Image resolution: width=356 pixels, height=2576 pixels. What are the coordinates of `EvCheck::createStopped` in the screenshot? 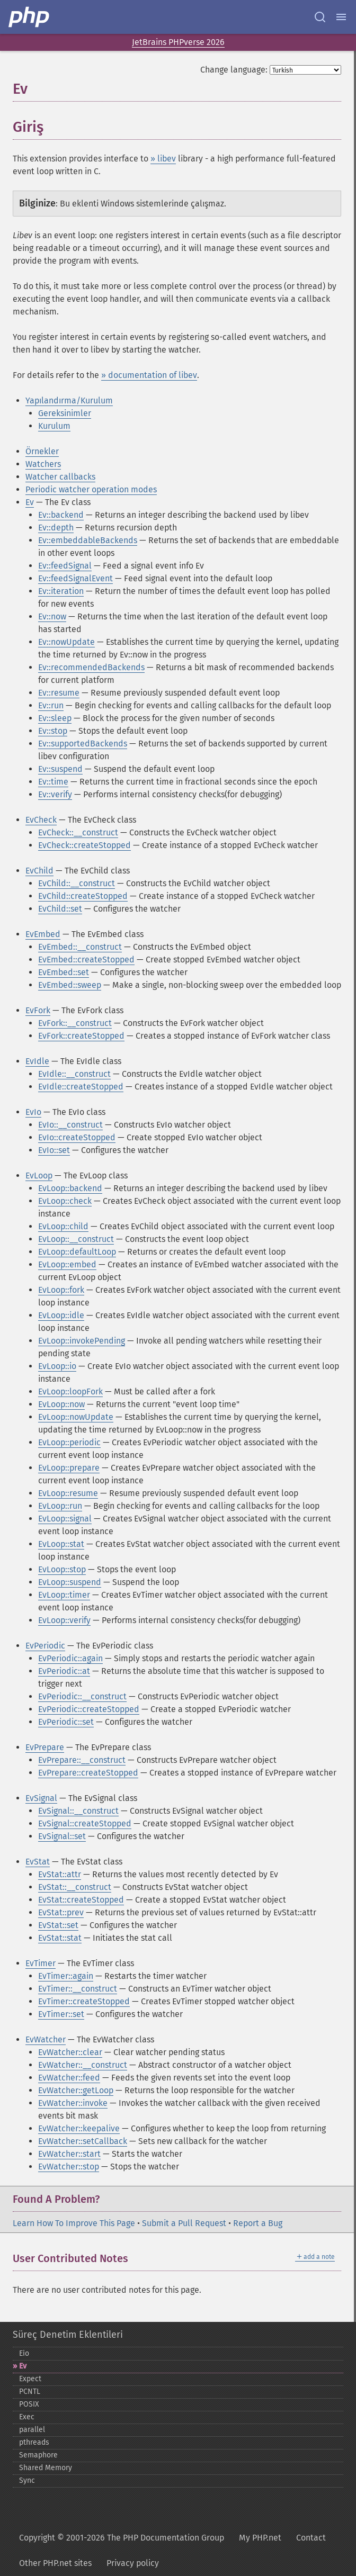 It's located at (84, 845).